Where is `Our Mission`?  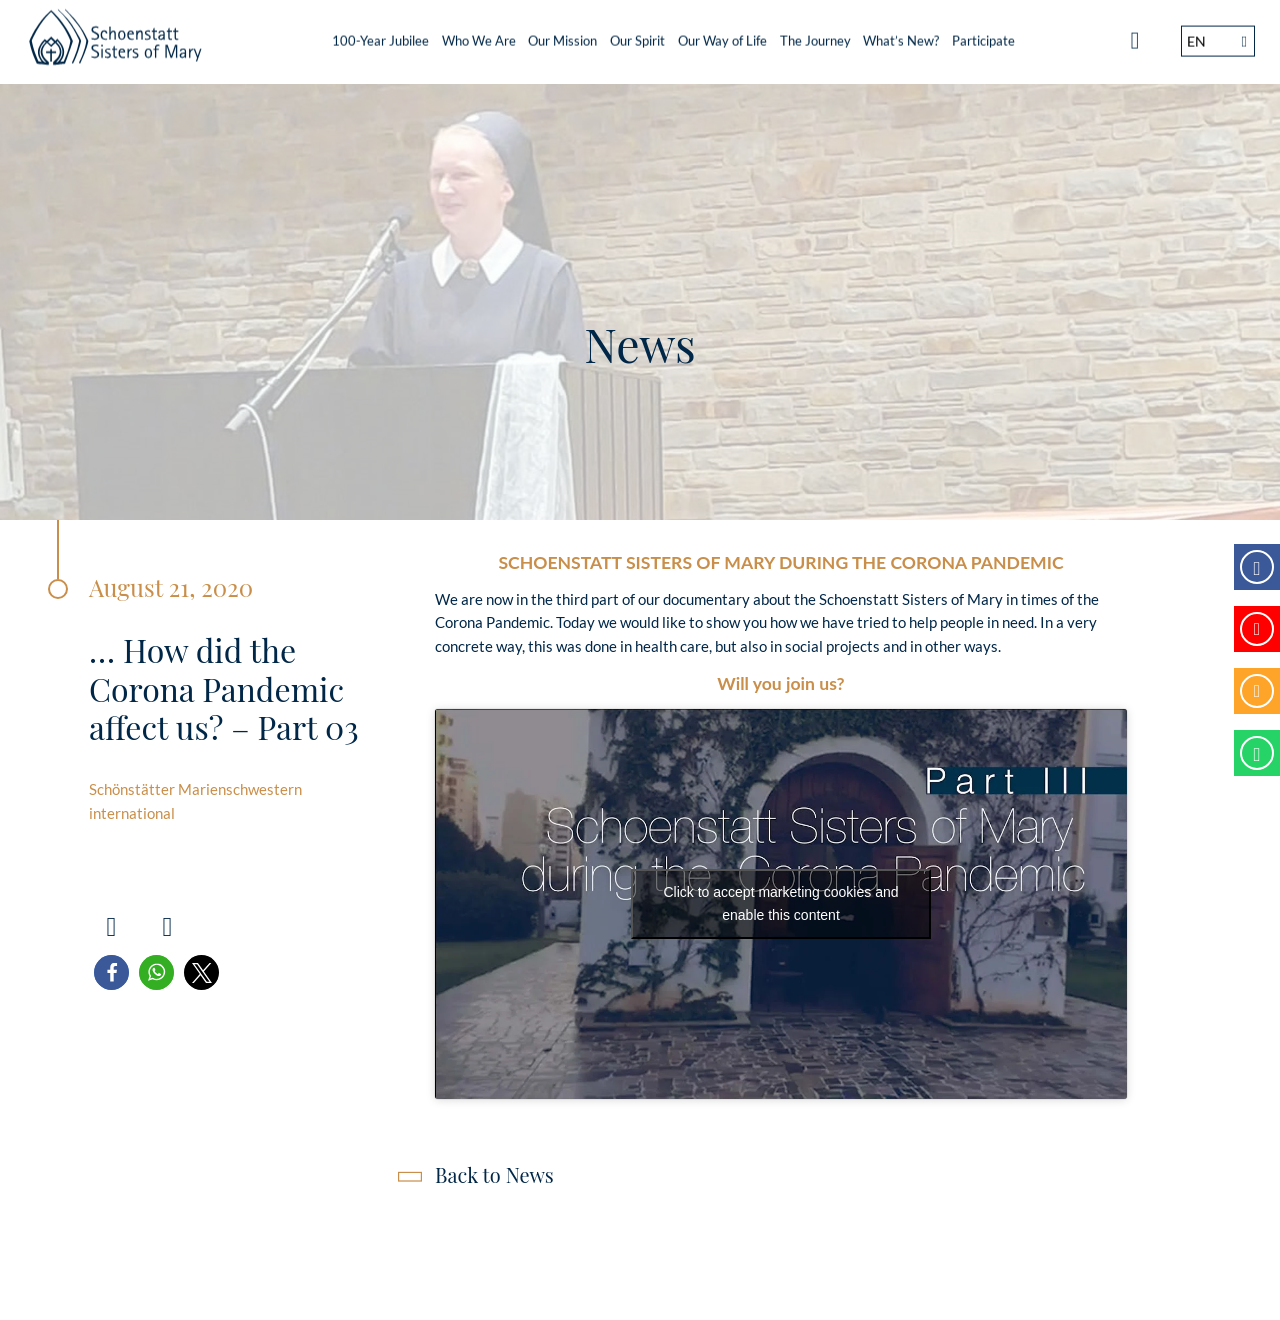
Our Mission is located at coordinates (562, 35).